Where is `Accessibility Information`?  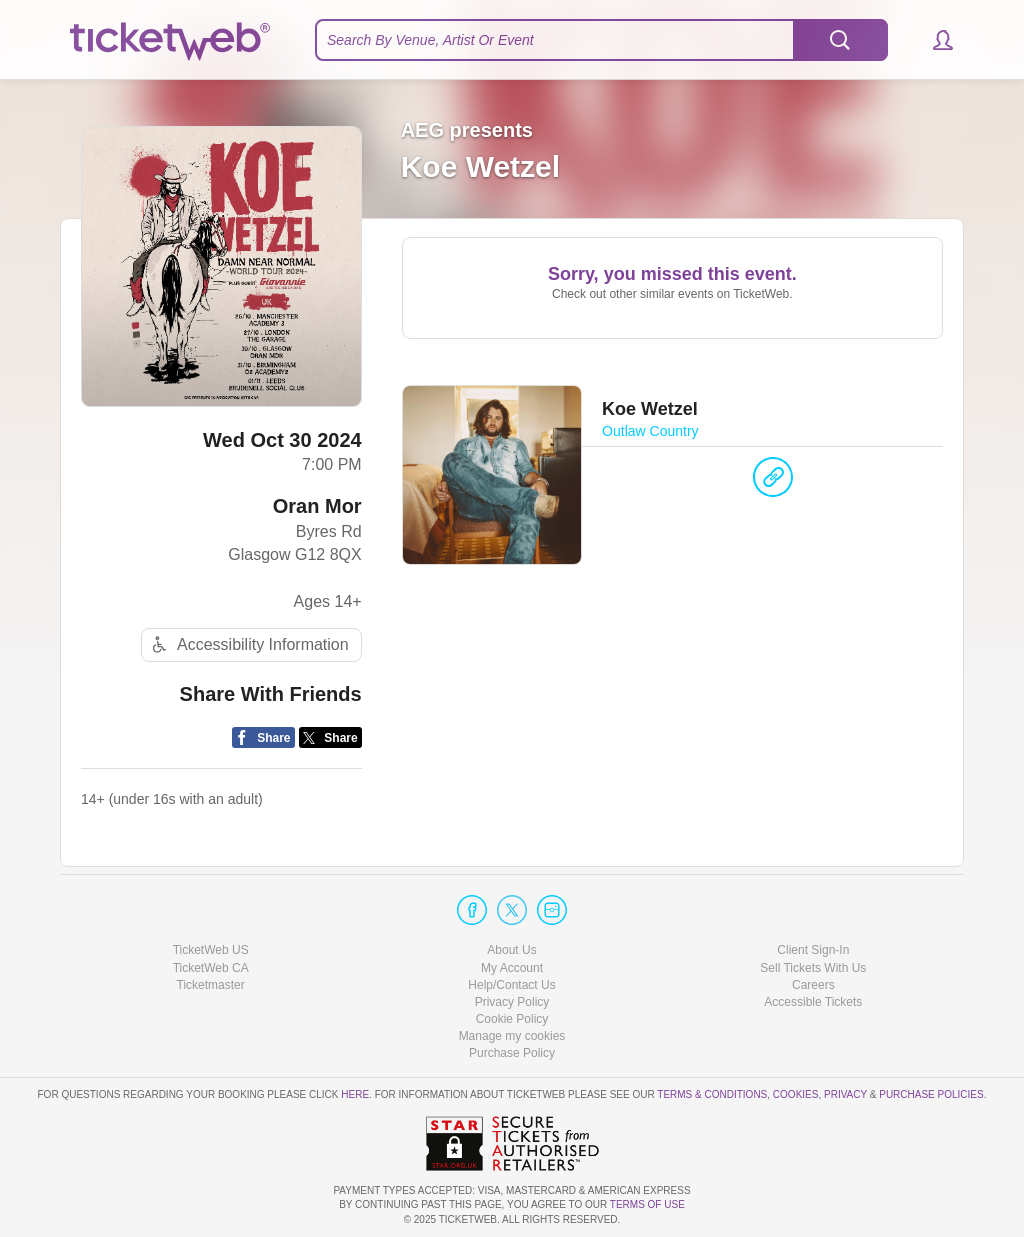
Accessibility Information is located at coordinates (248, 644).